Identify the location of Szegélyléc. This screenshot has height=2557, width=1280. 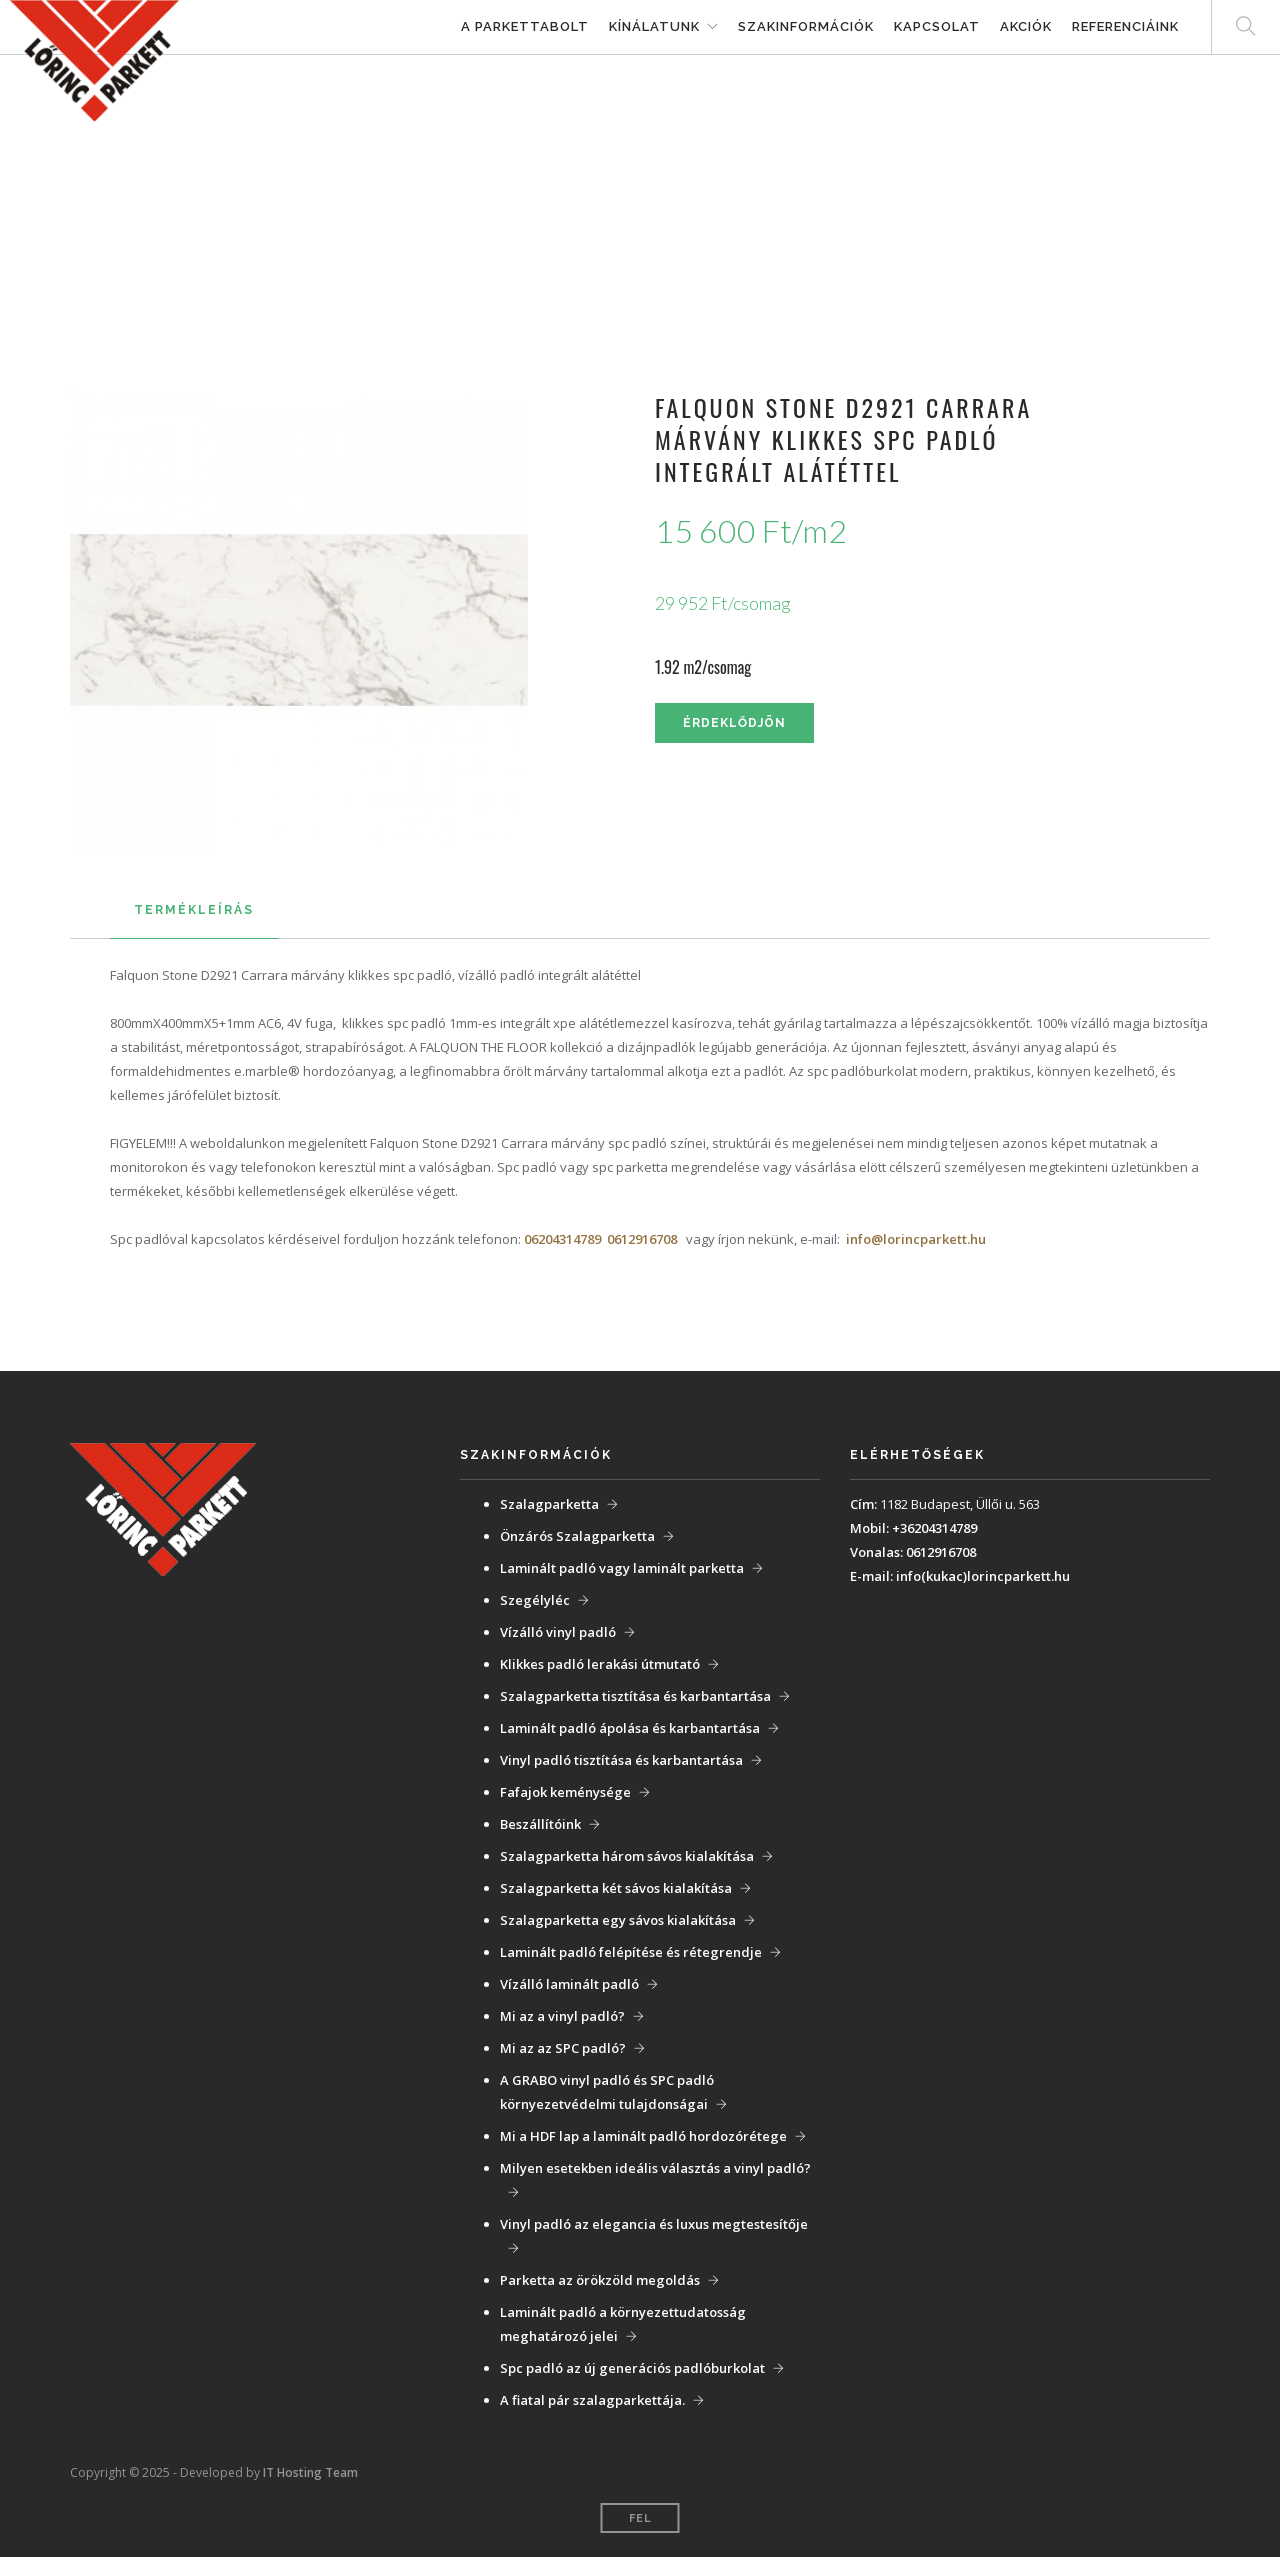
(535, 1600).